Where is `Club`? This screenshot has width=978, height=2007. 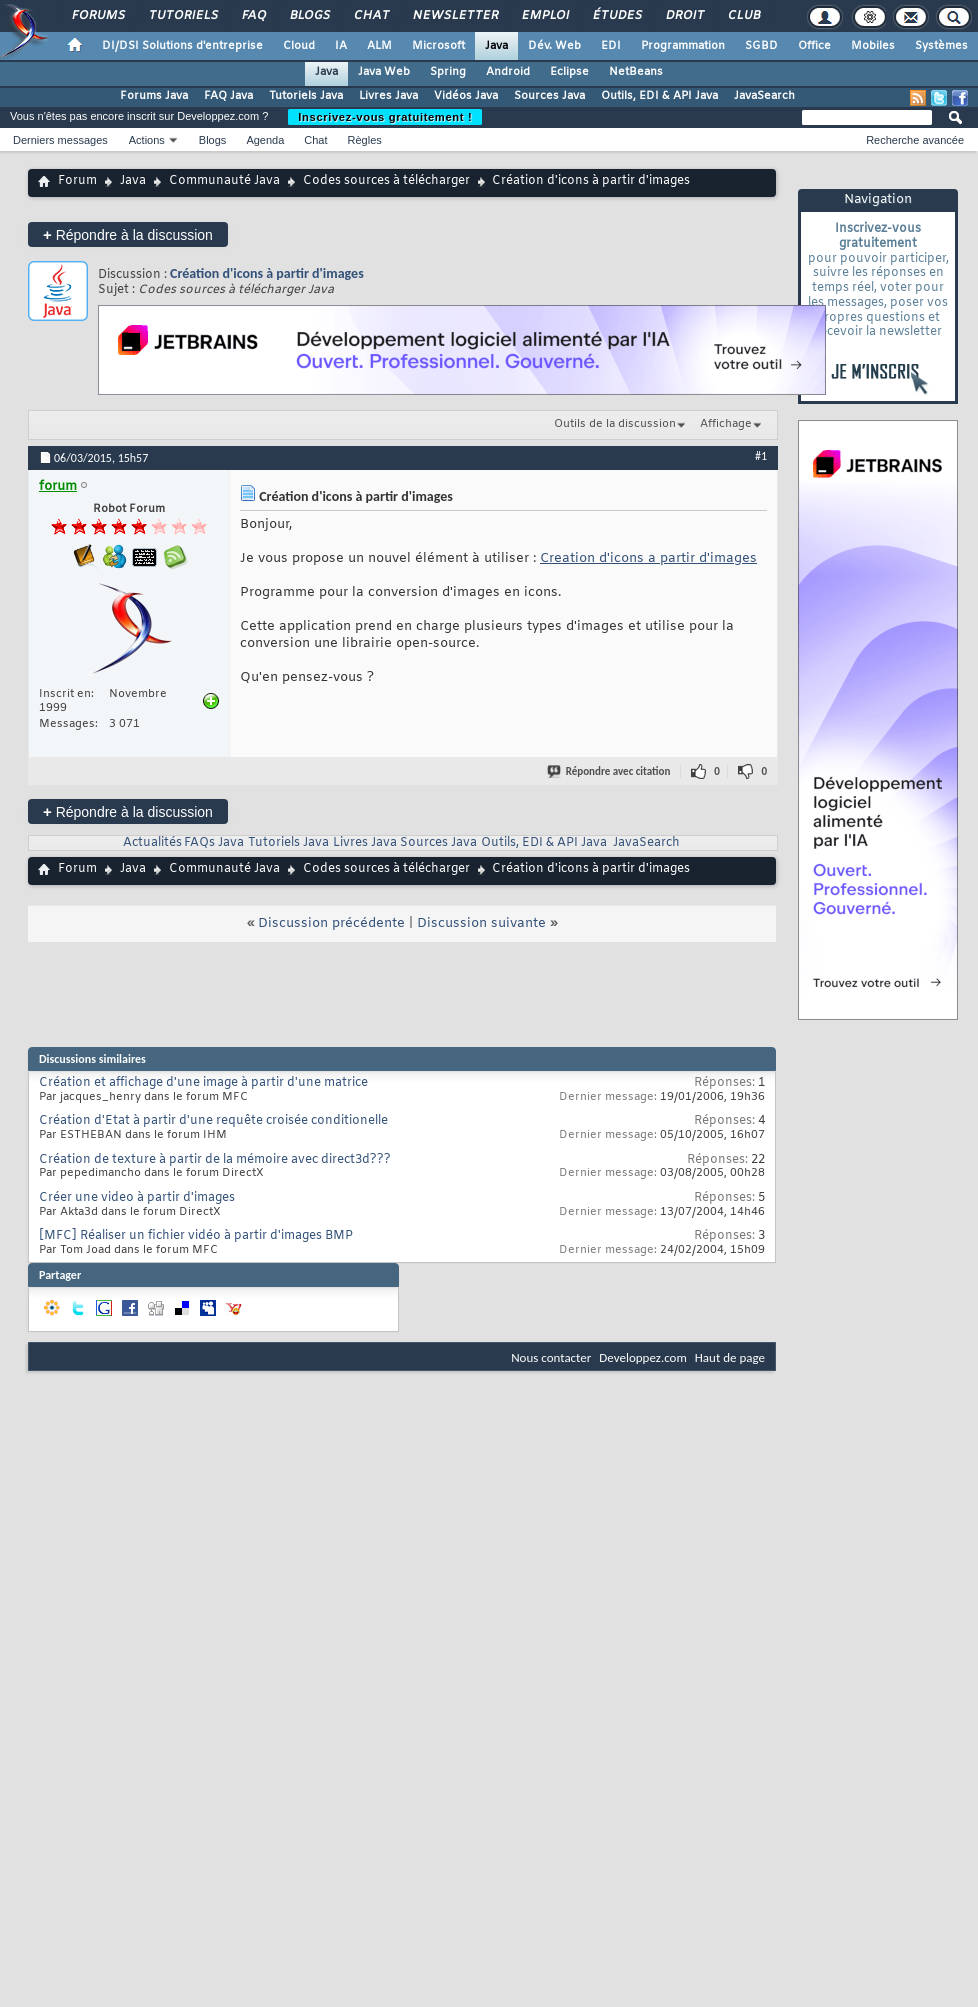 Club is located at coordinates (743, 16).